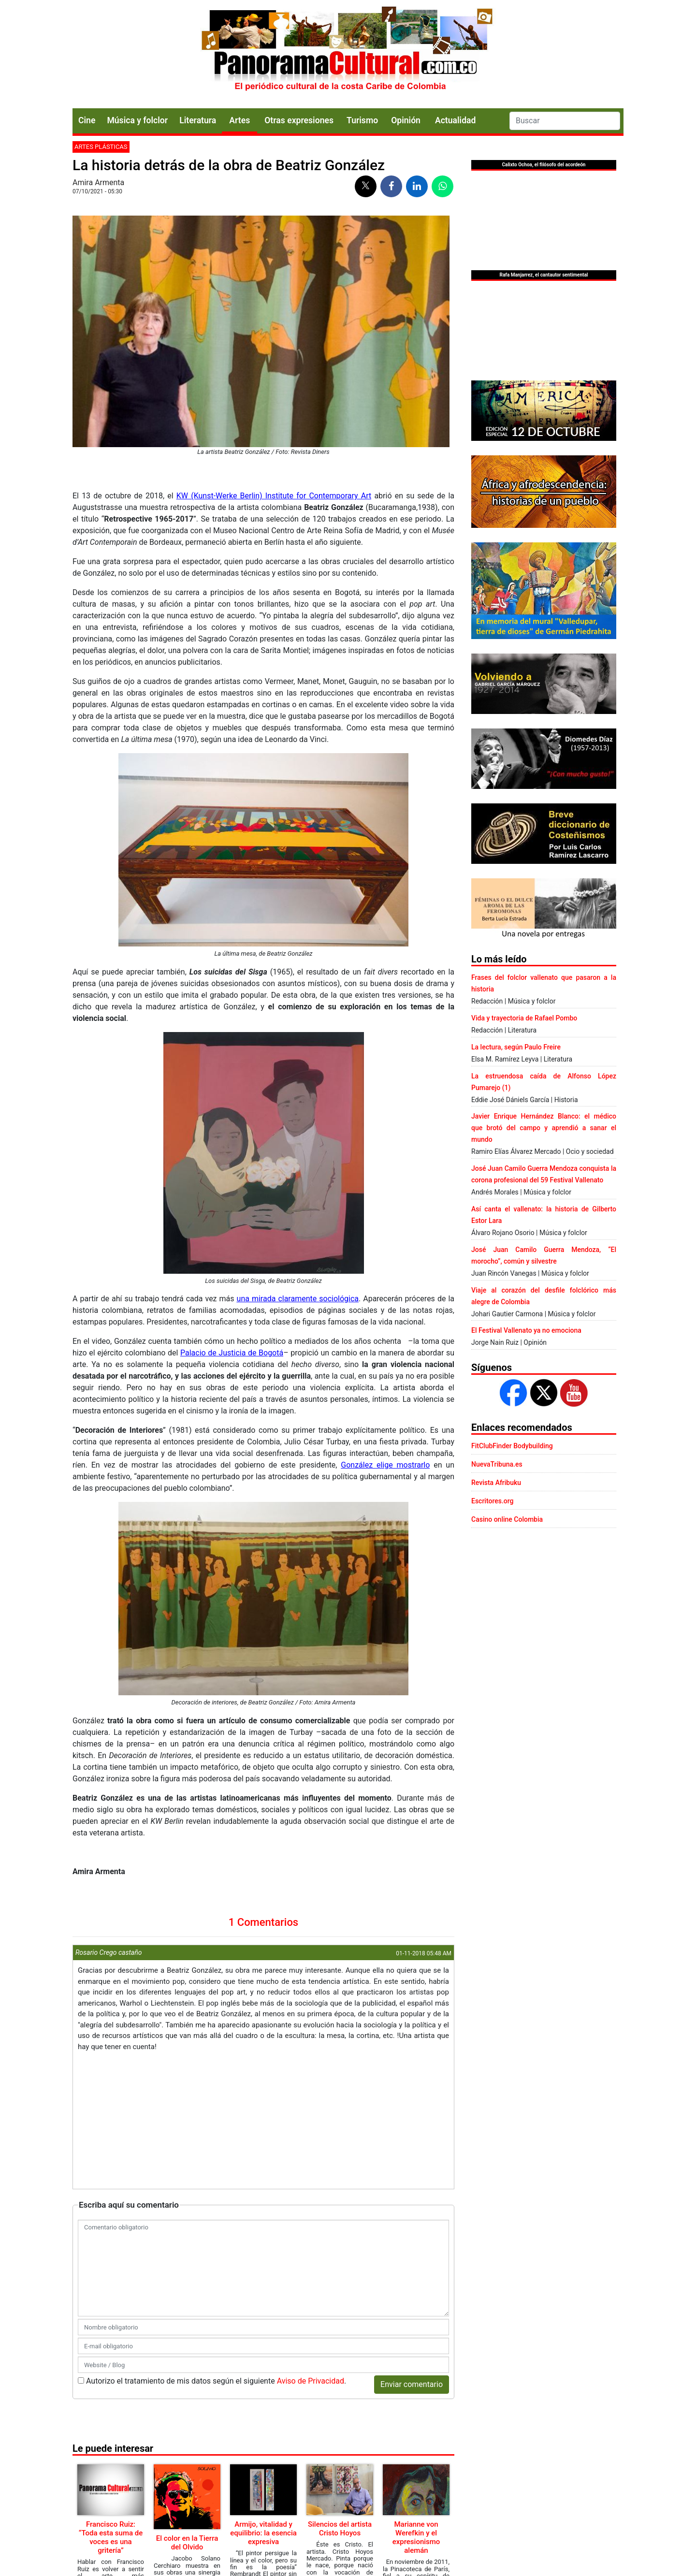 Image resolution: width=696 pixels, height=2576 pixels. What do you see at coordinates (411, 2384) in the screenshot?
I see `Enviar comentario` at bounding box center [411, 2384].